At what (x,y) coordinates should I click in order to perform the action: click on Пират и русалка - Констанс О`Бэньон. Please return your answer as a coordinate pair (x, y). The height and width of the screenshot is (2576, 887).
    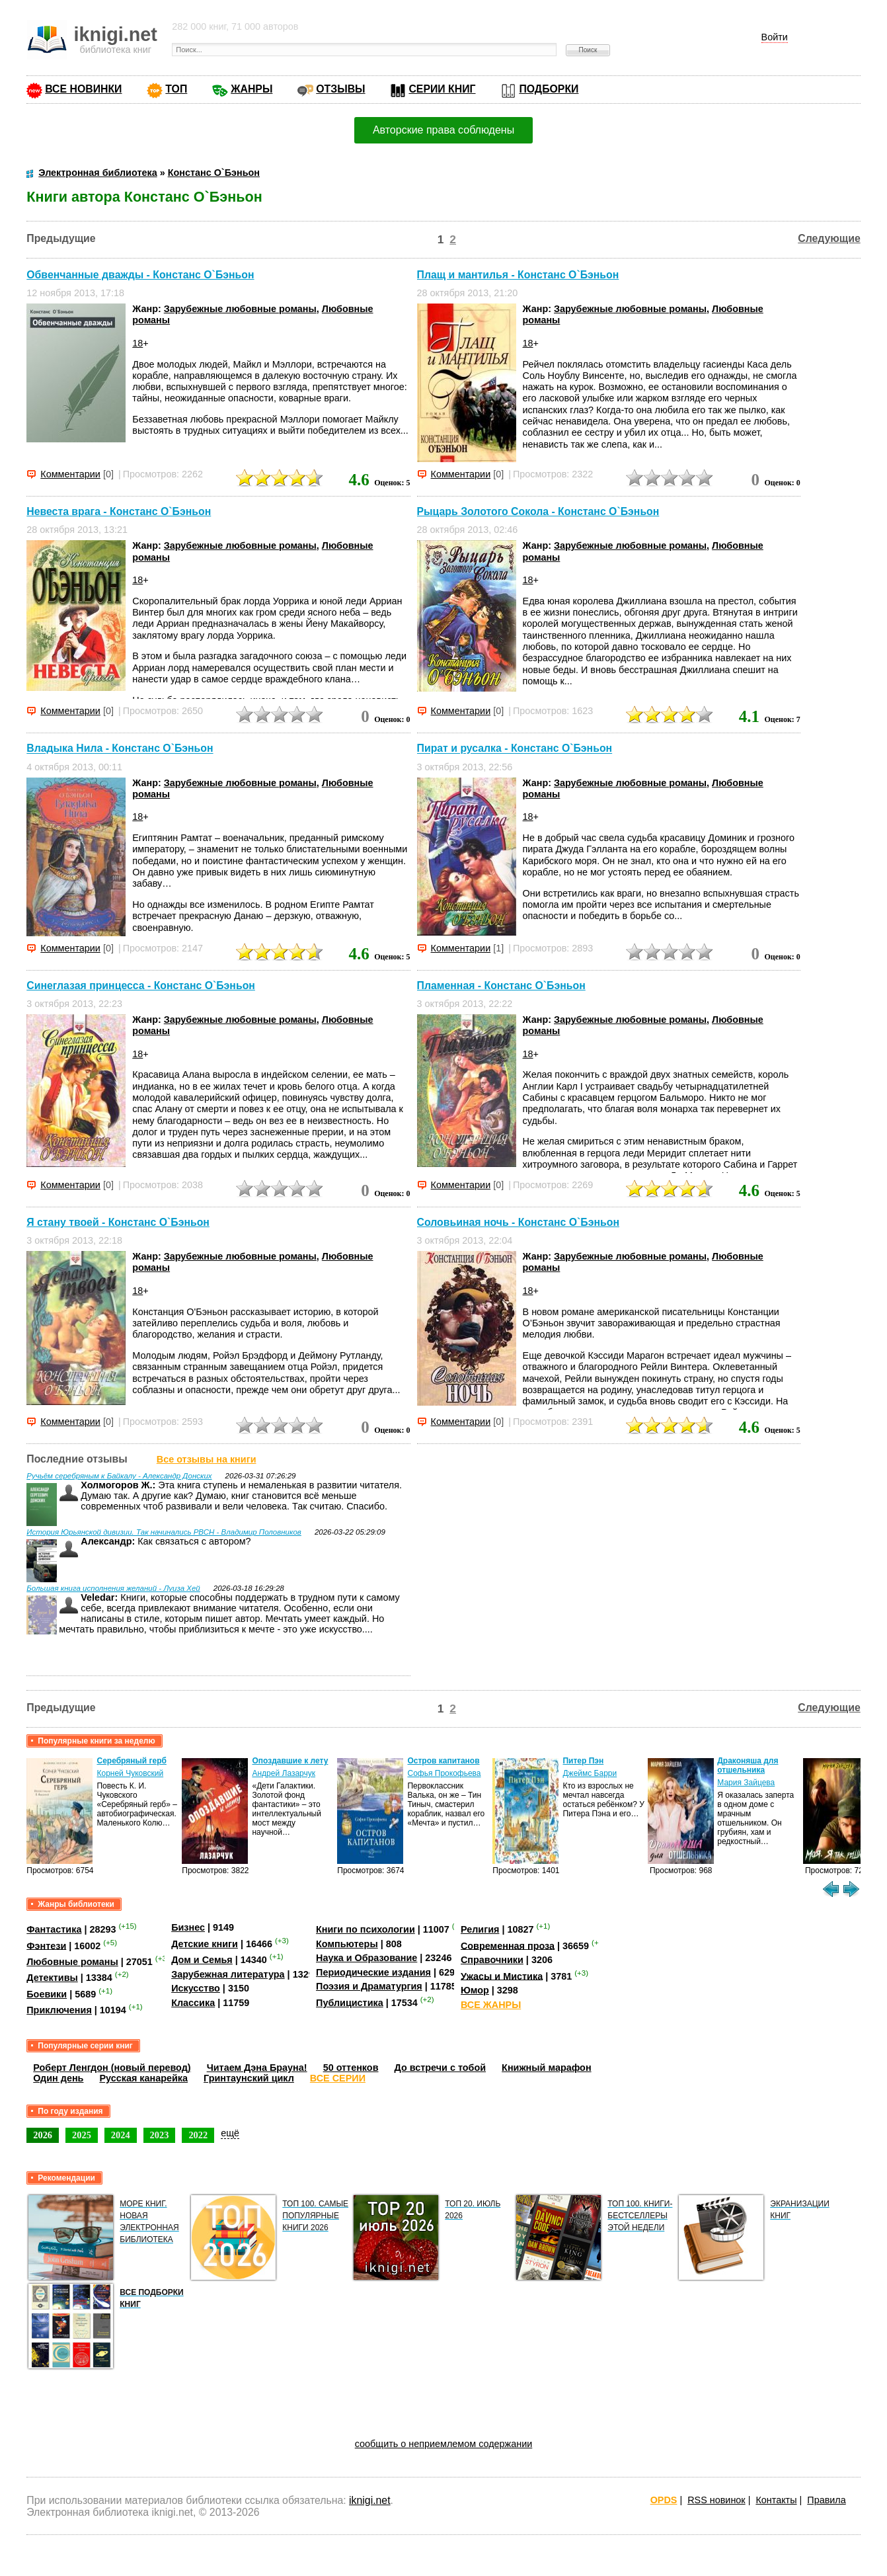
    Looking at the image, I should click on (515, 748).